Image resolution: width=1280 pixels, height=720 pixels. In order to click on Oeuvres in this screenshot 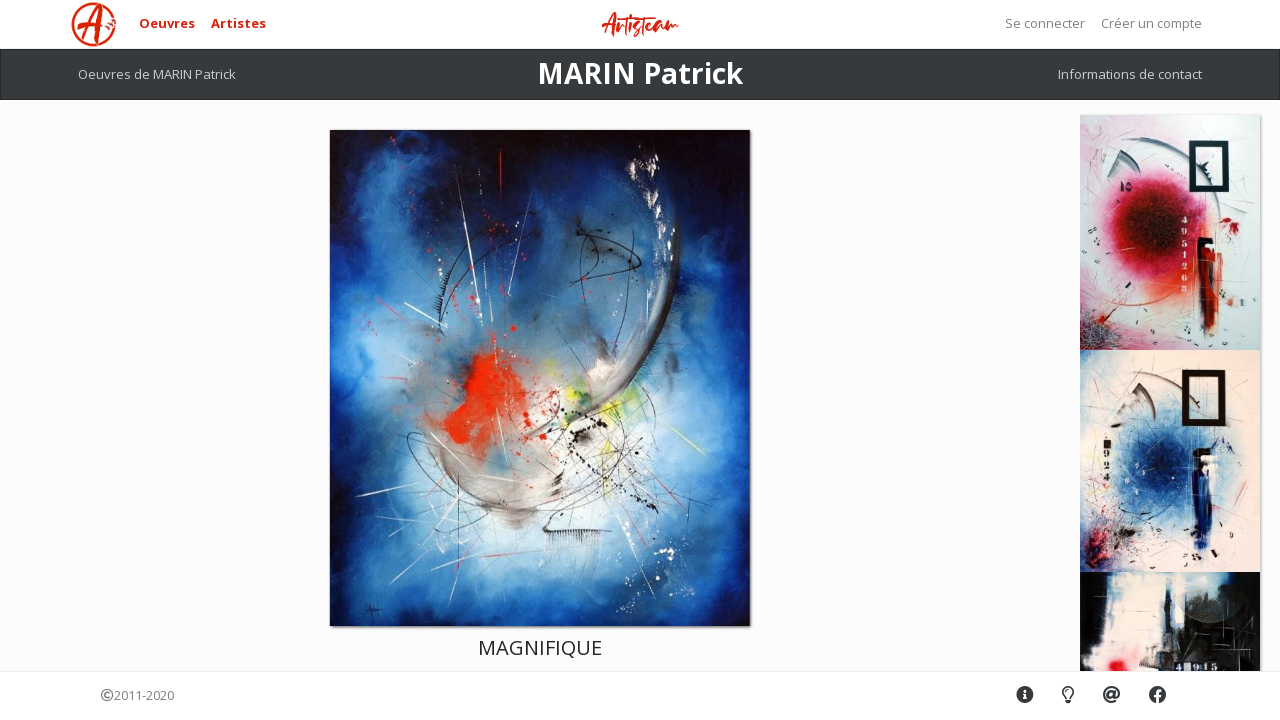, I will do `click(167, 23)`.